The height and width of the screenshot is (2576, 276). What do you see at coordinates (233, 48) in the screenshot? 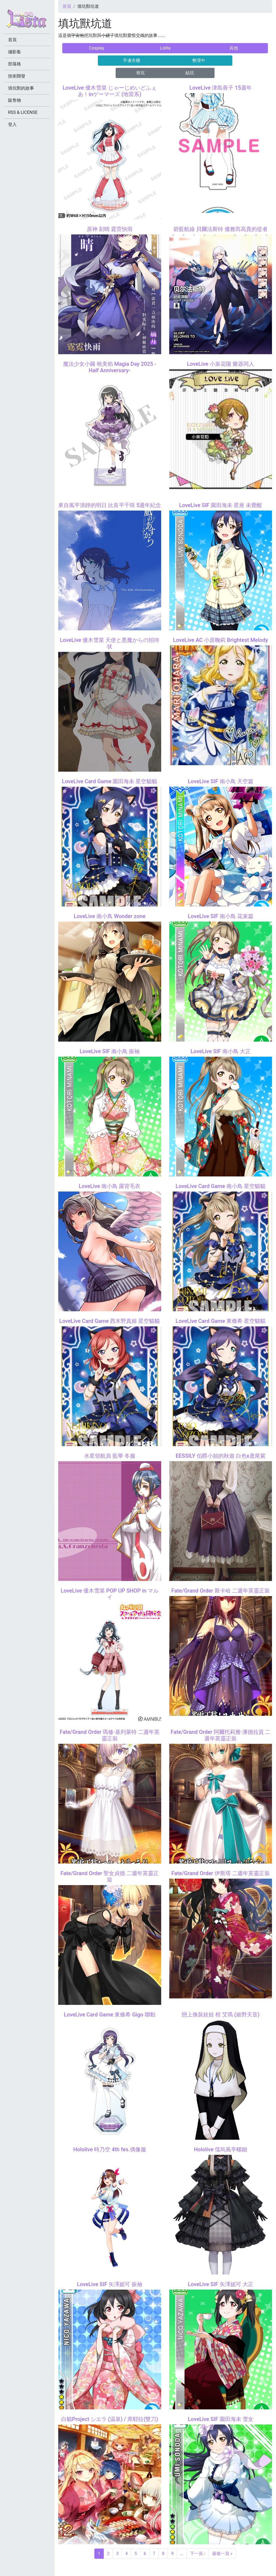
I see `其他` at bounding box center [233, 48].